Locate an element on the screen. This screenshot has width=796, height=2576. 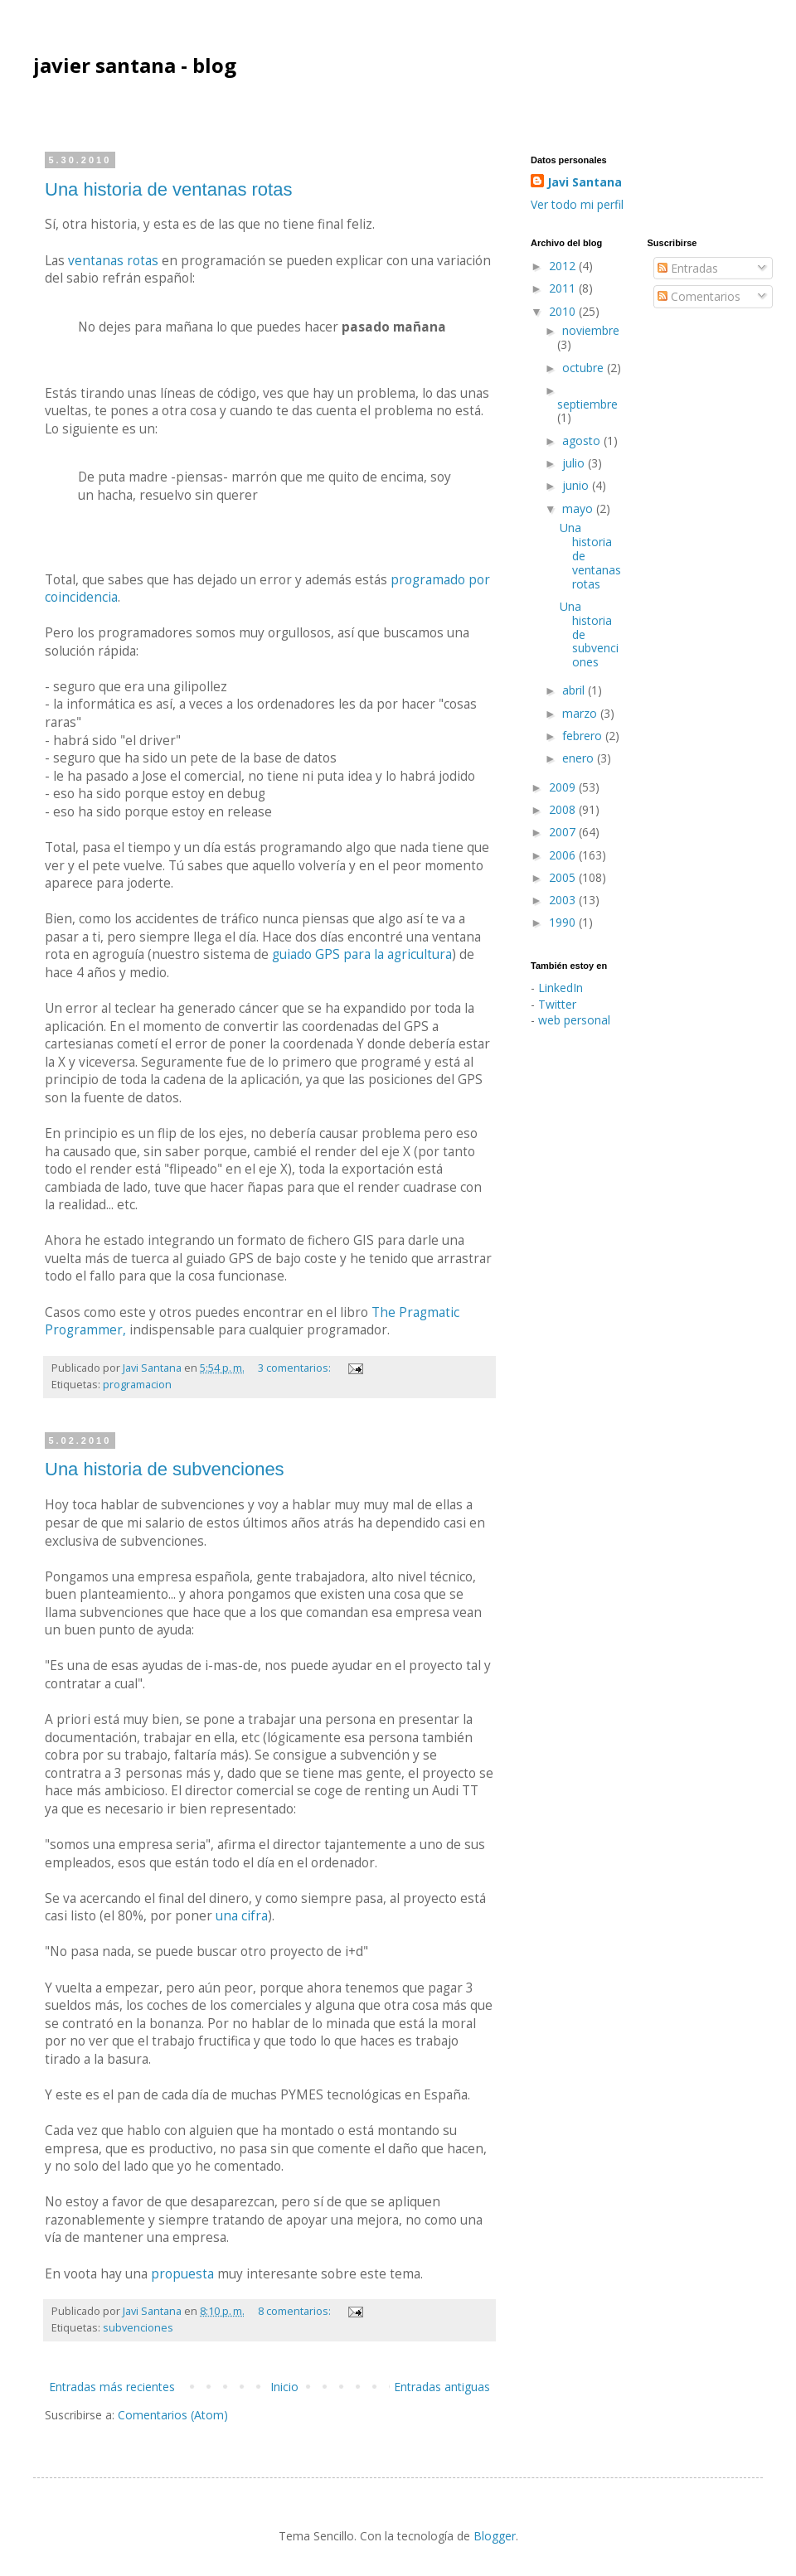
febrero is located at coordinates (583, 735).